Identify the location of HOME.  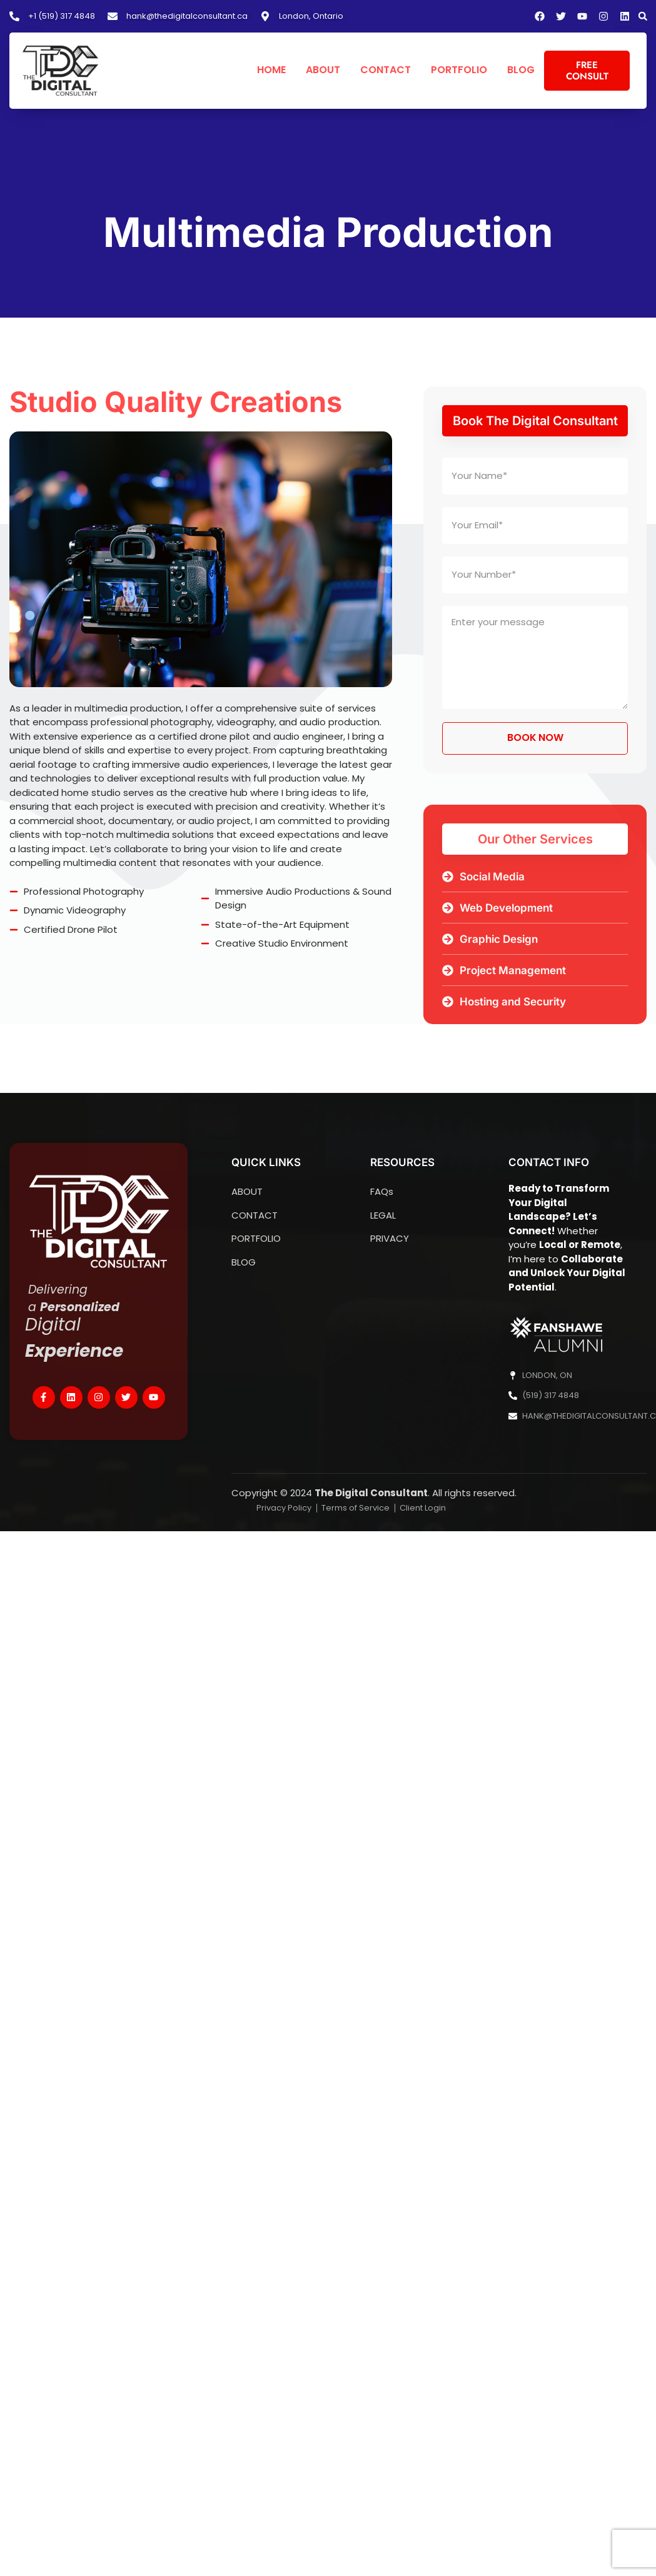
(271, 70).